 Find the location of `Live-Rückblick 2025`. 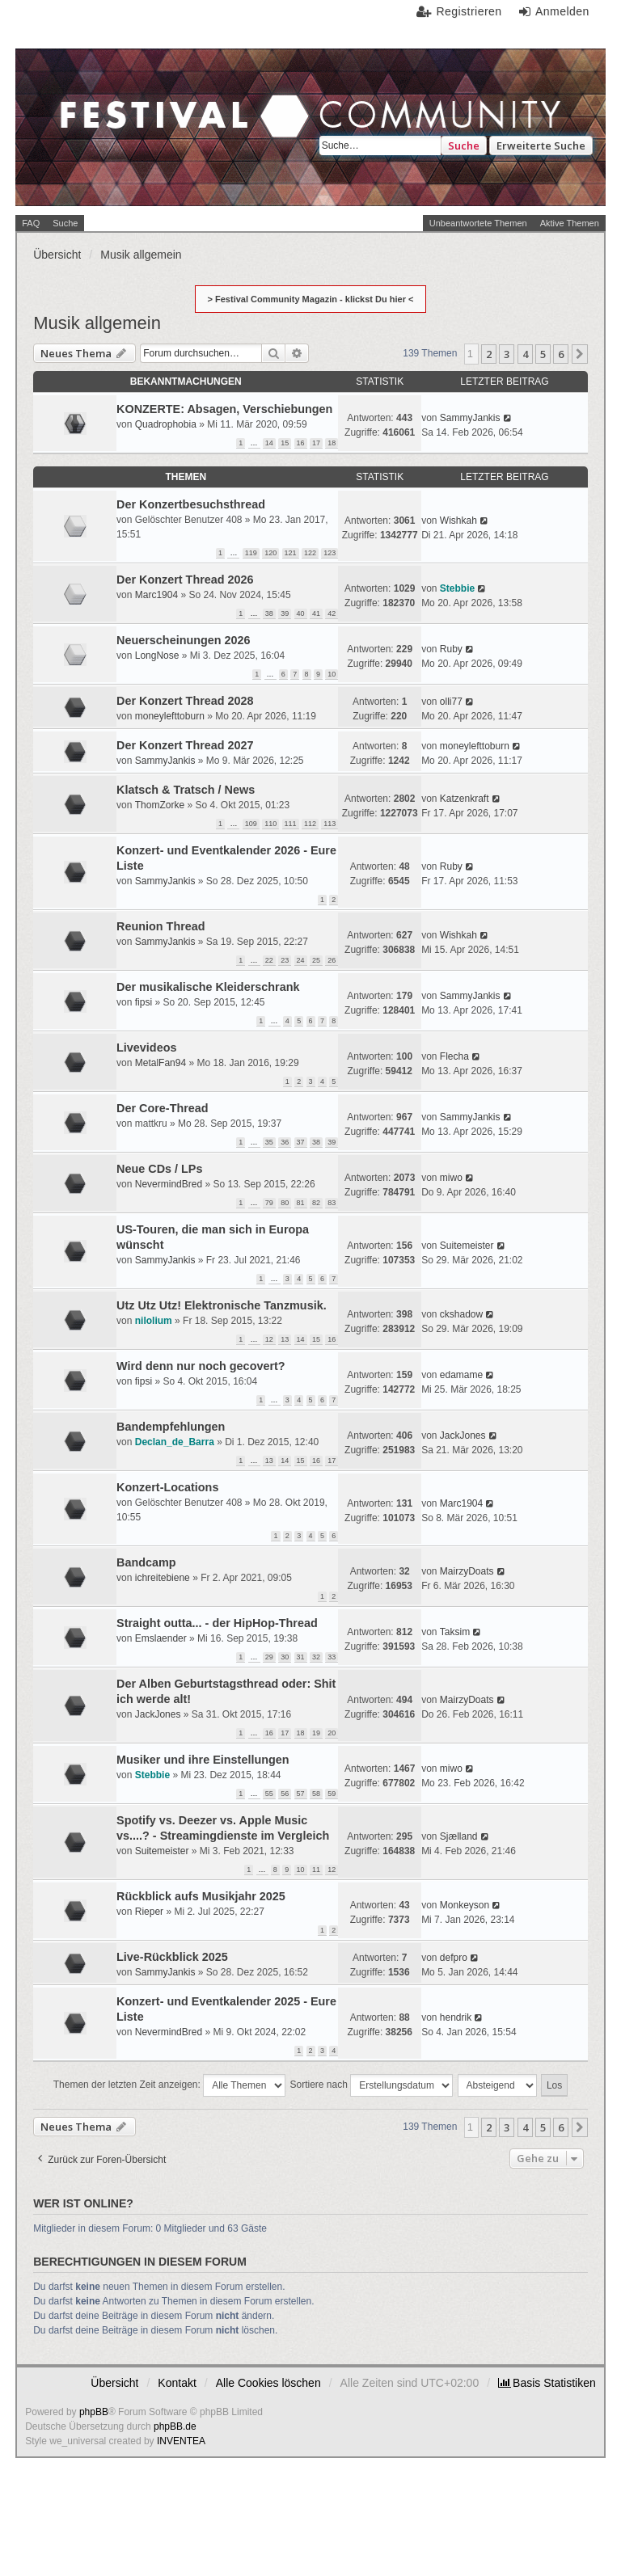

Live-Rückblick 2025 is located at coordinates (172, 1956).